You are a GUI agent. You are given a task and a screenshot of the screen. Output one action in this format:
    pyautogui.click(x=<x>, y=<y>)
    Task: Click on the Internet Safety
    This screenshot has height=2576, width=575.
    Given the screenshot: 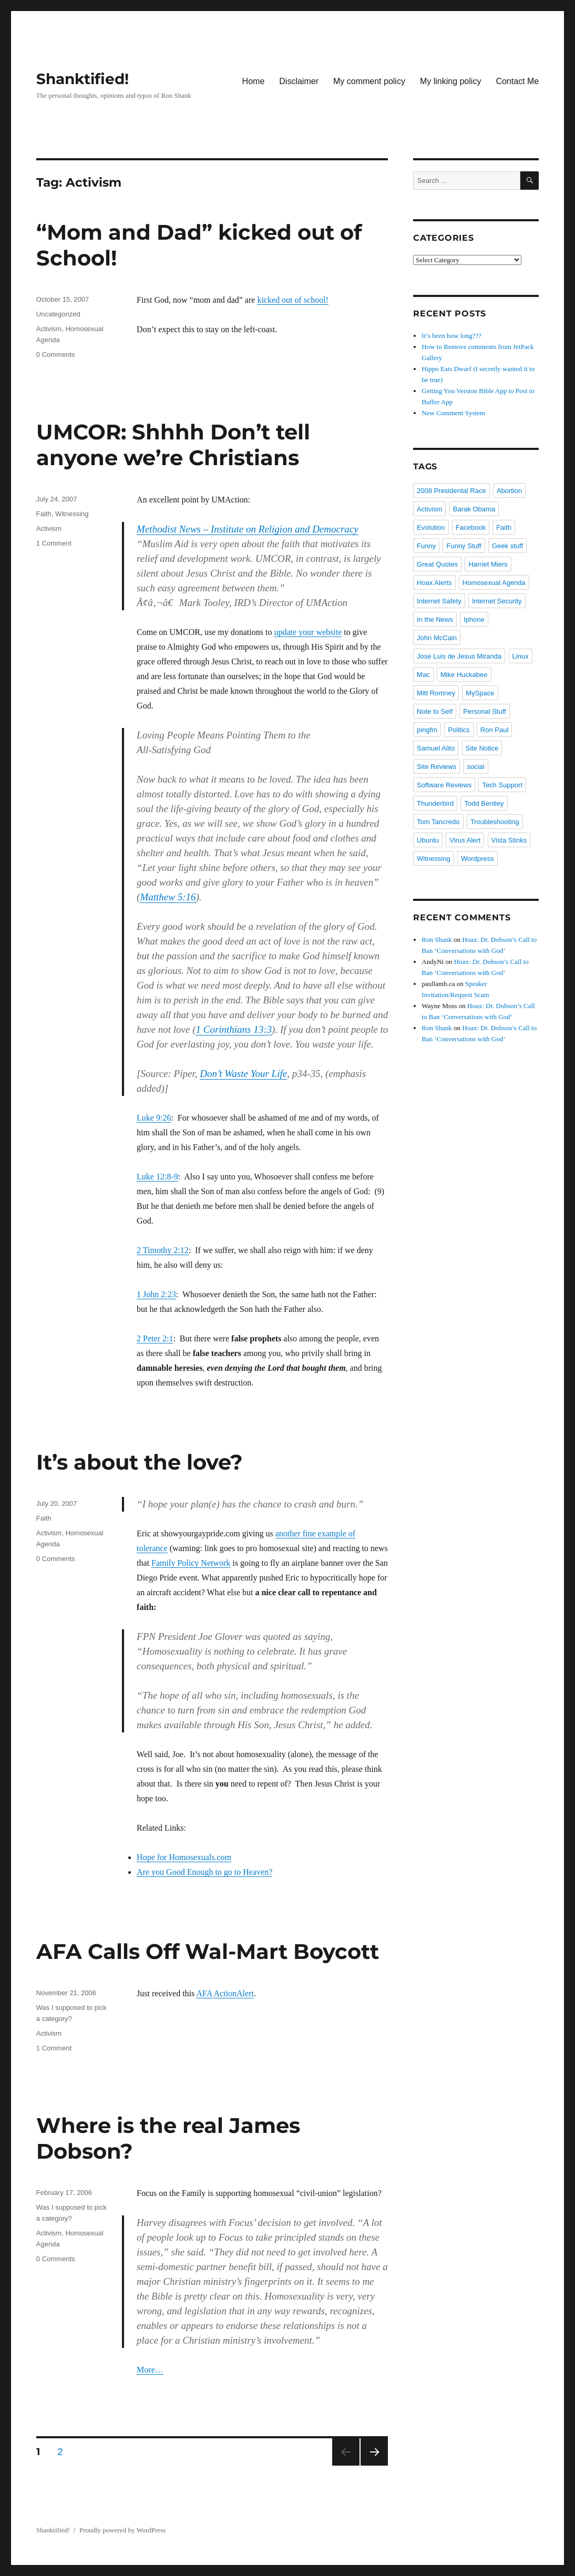 What is the action you would take?
    pyautogui.click(x=439, y=601)
    